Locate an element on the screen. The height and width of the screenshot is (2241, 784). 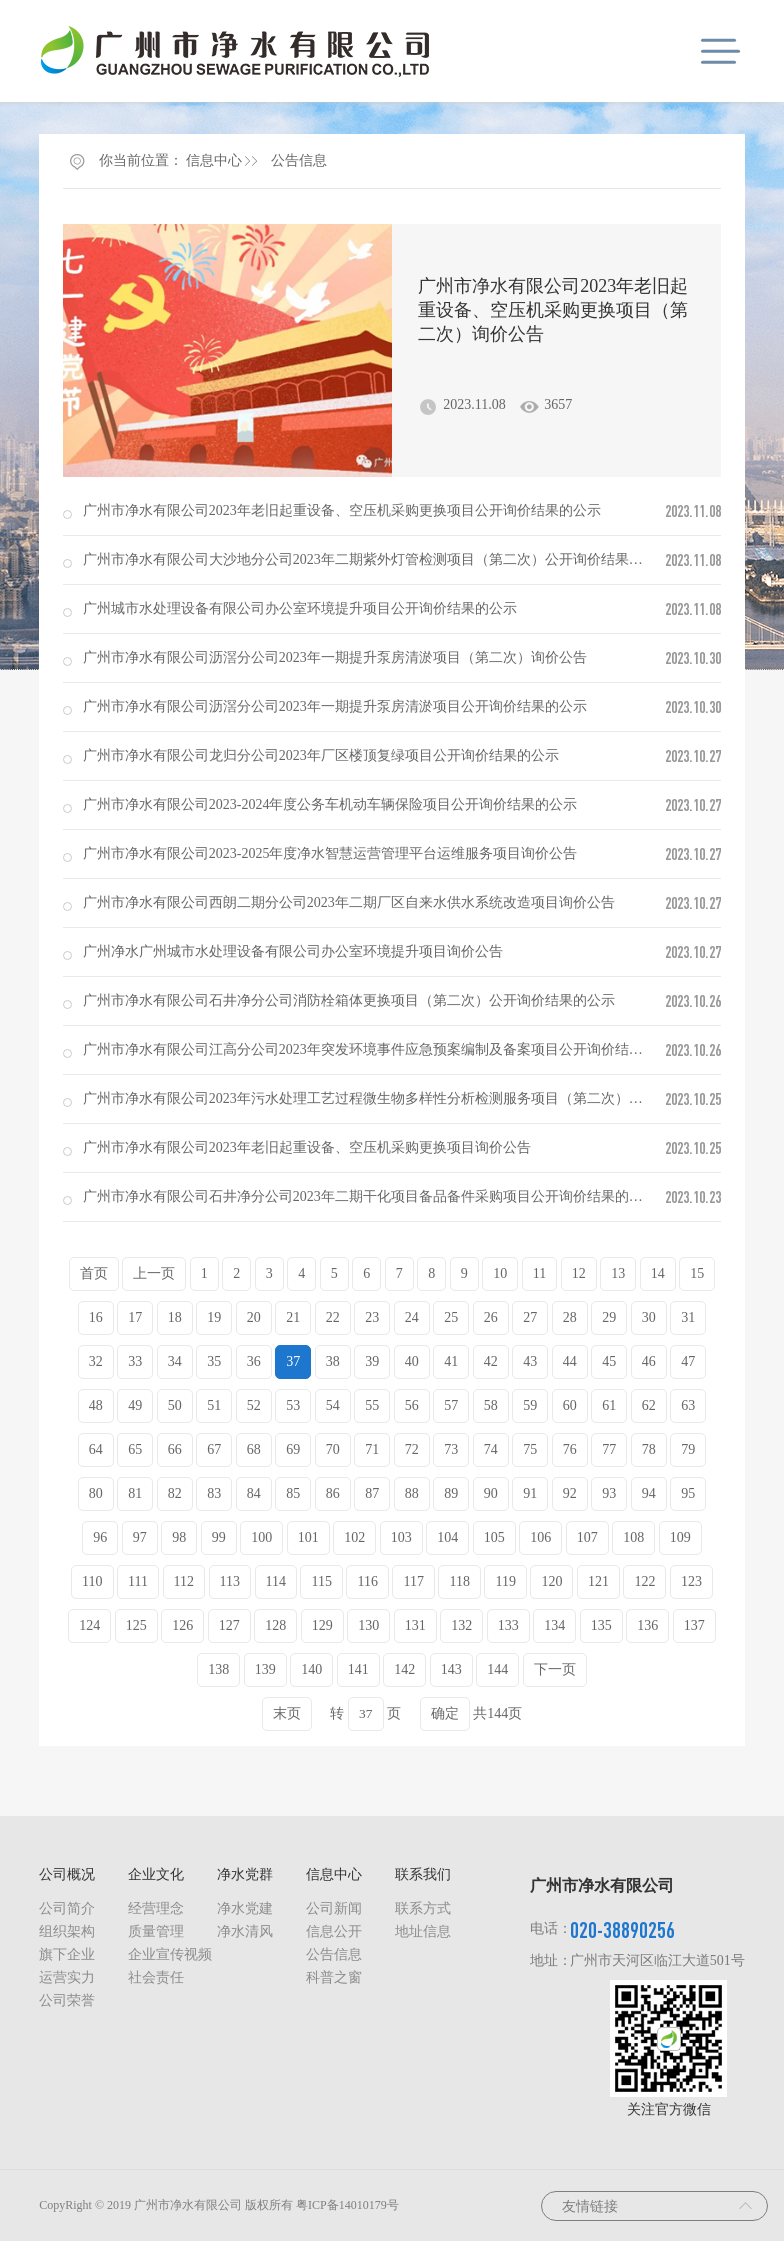
110 is located at coordinates (92, 1581).